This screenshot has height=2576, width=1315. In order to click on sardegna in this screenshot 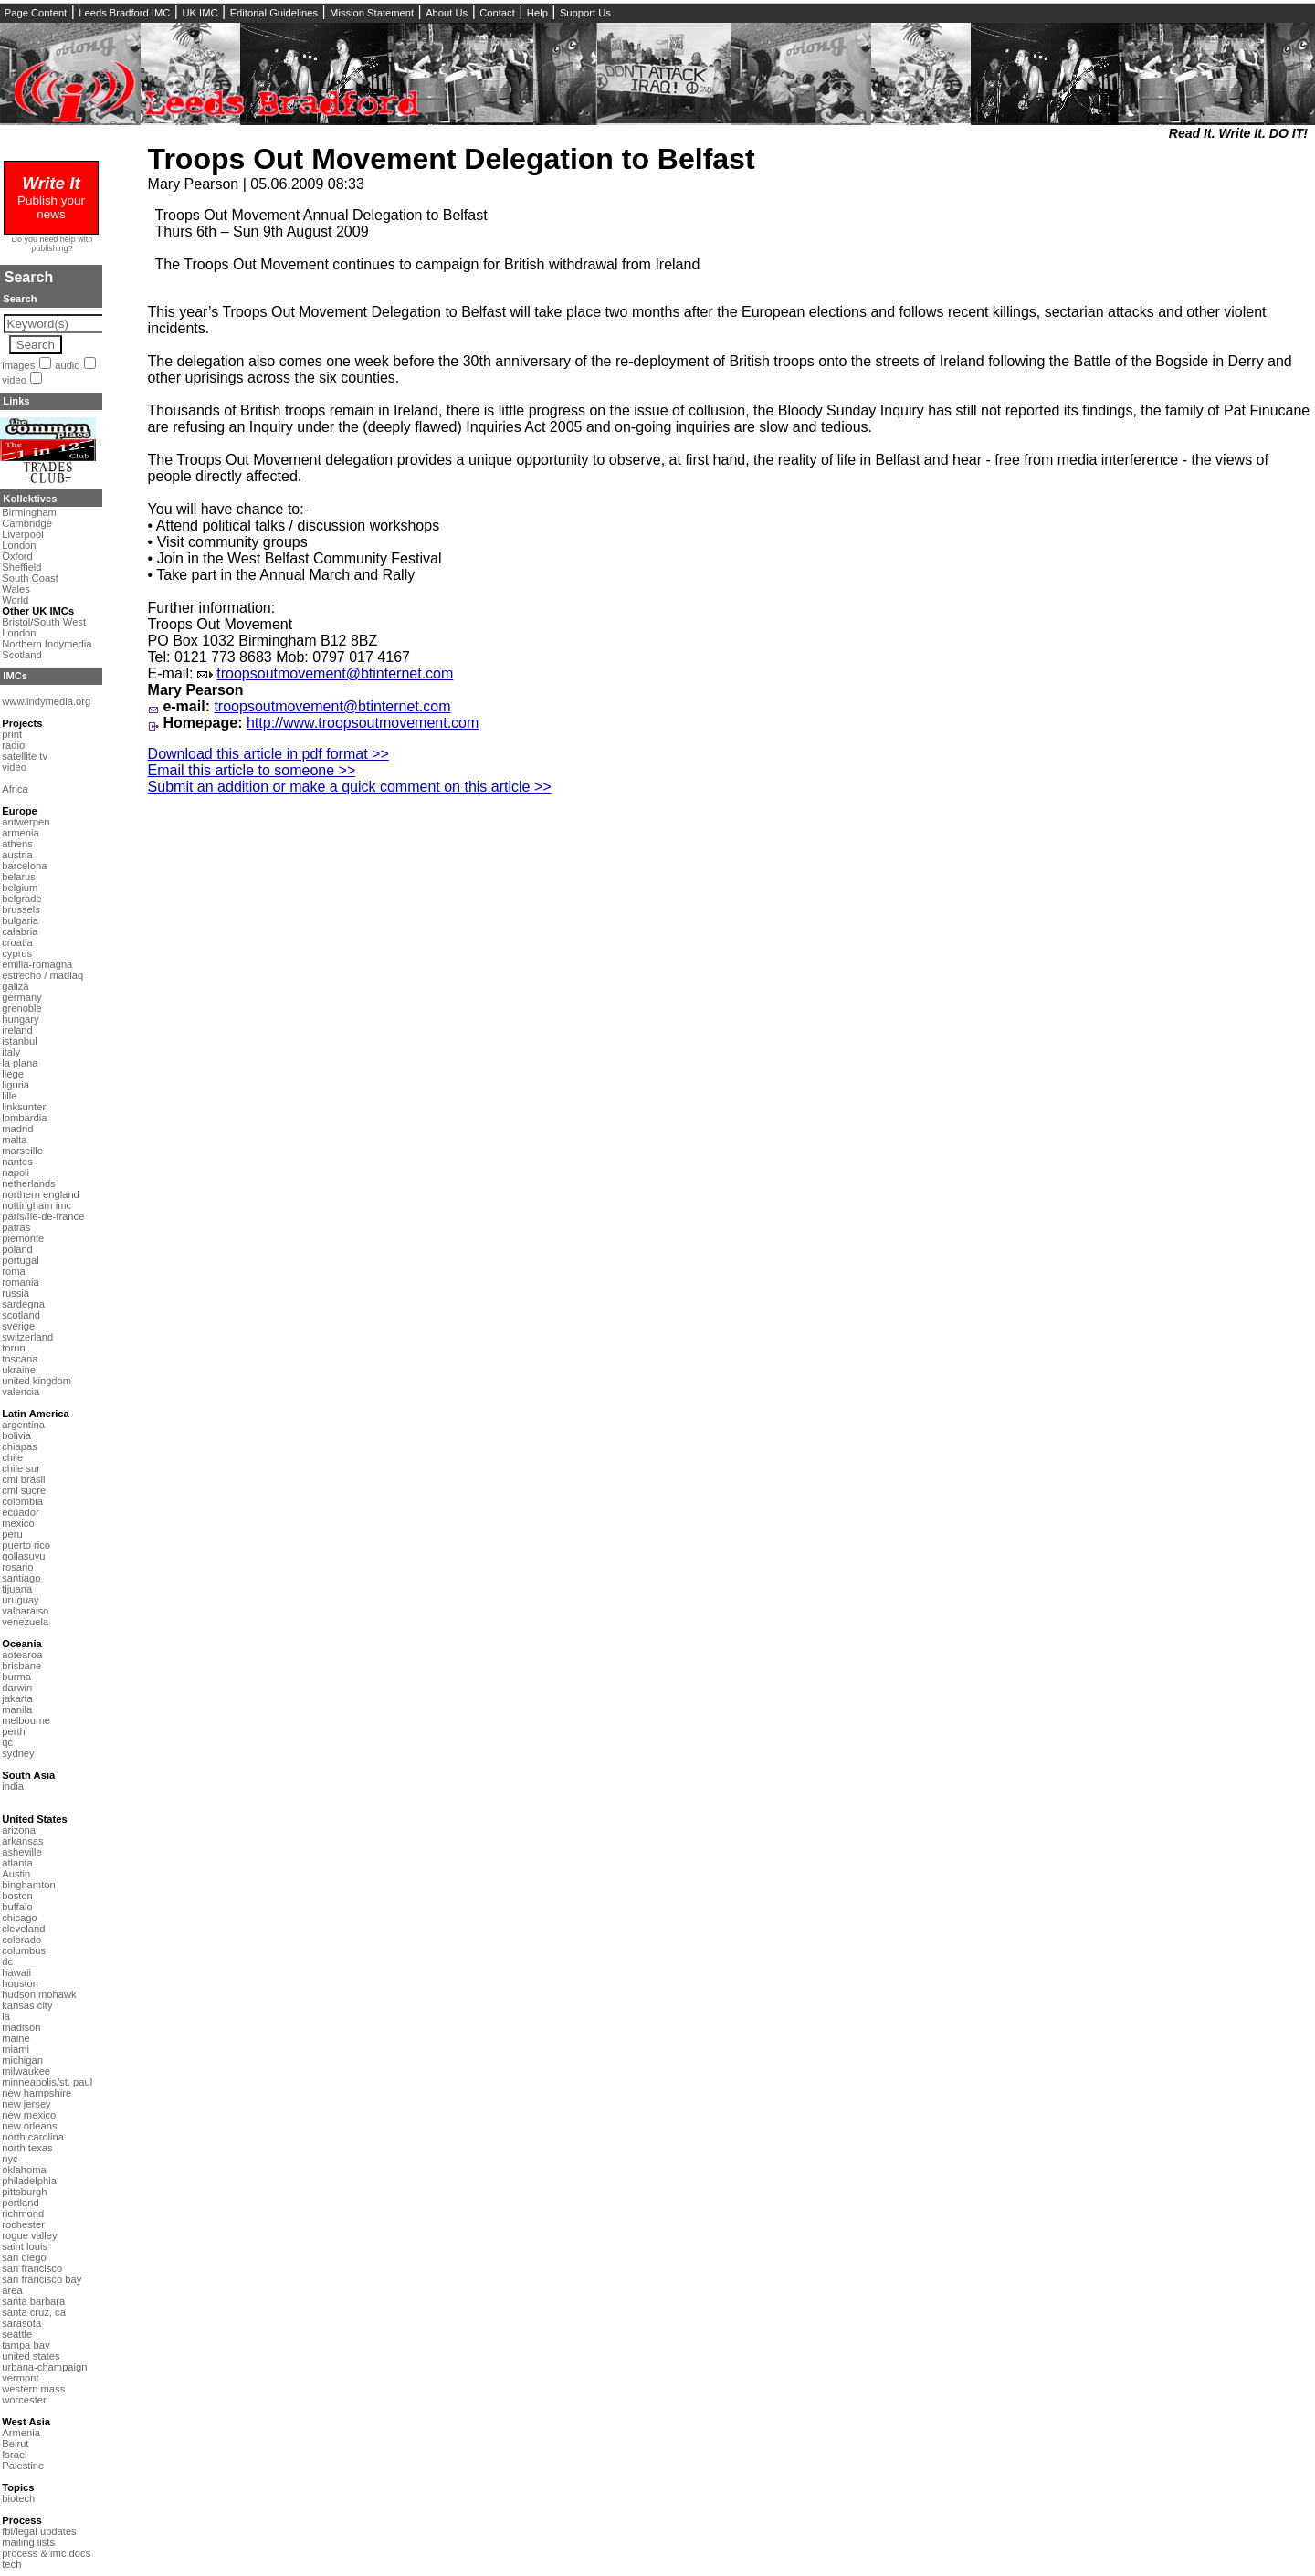, I will do `click(23, 1304)`.